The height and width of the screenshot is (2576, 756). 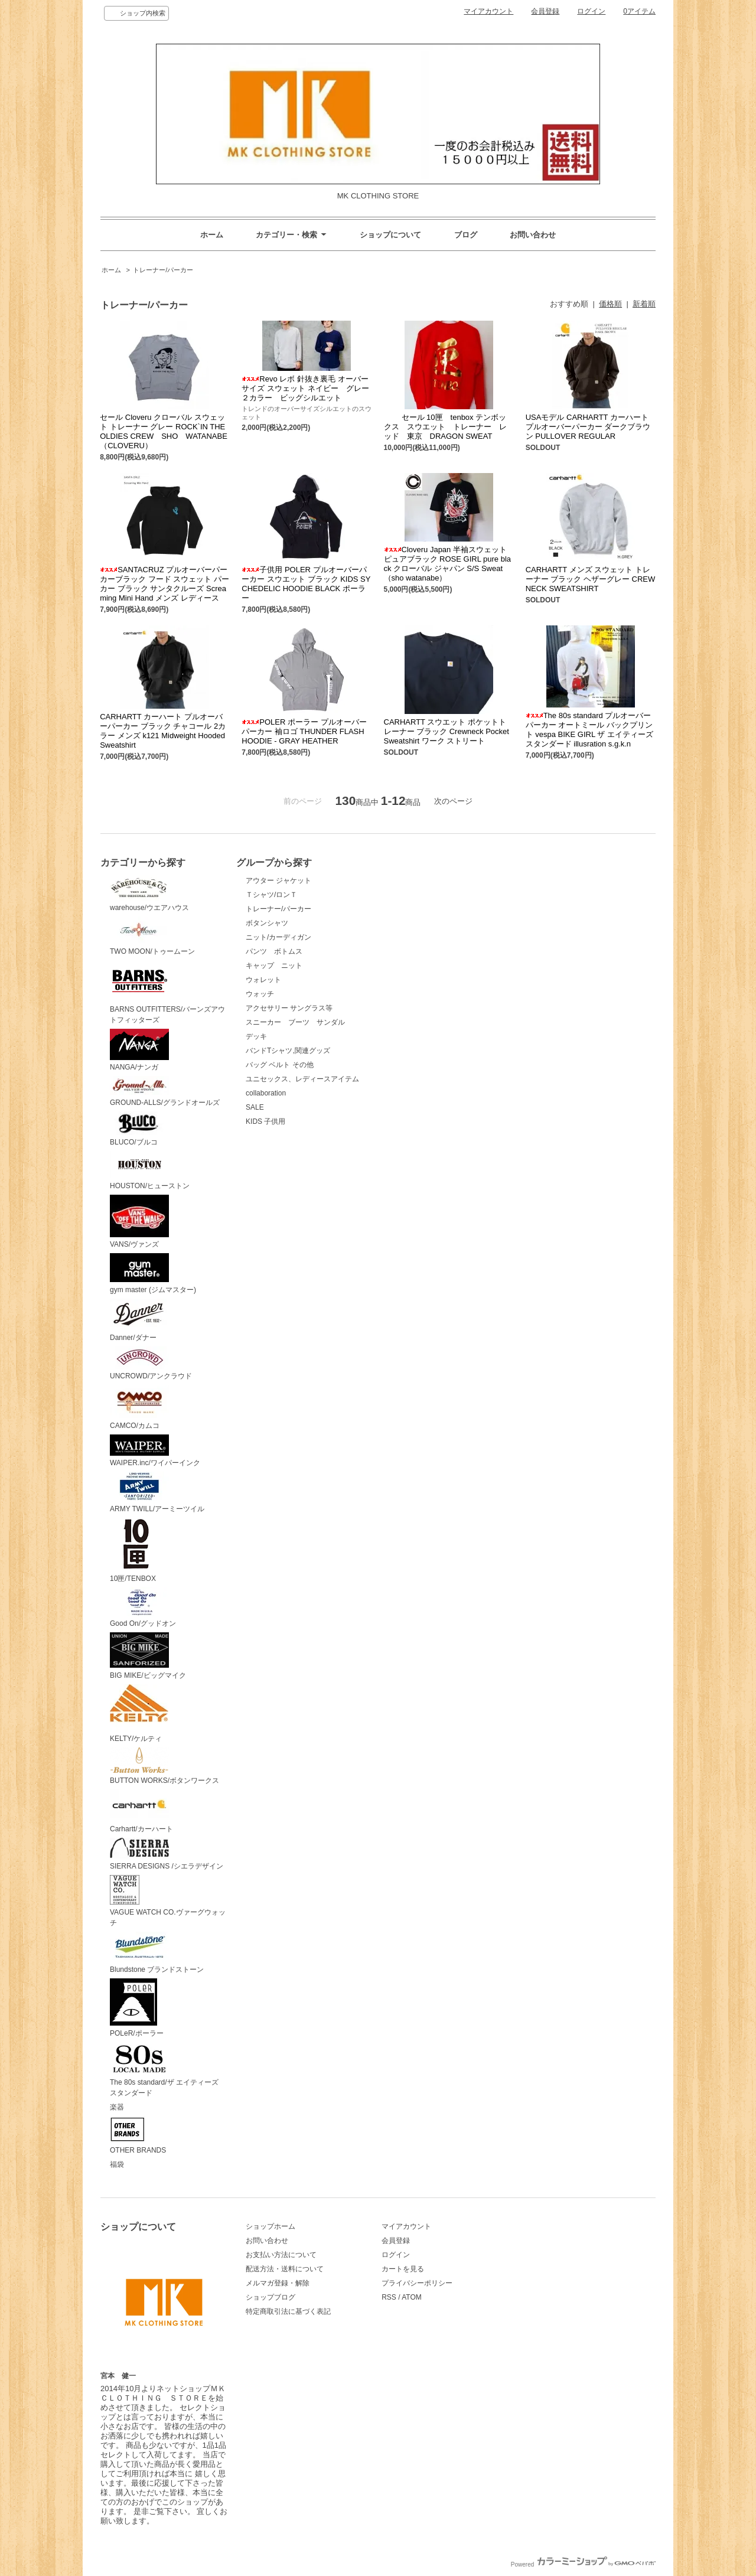 I want to click on VANS/ヴァンズ, so click(x=139, y=1222).